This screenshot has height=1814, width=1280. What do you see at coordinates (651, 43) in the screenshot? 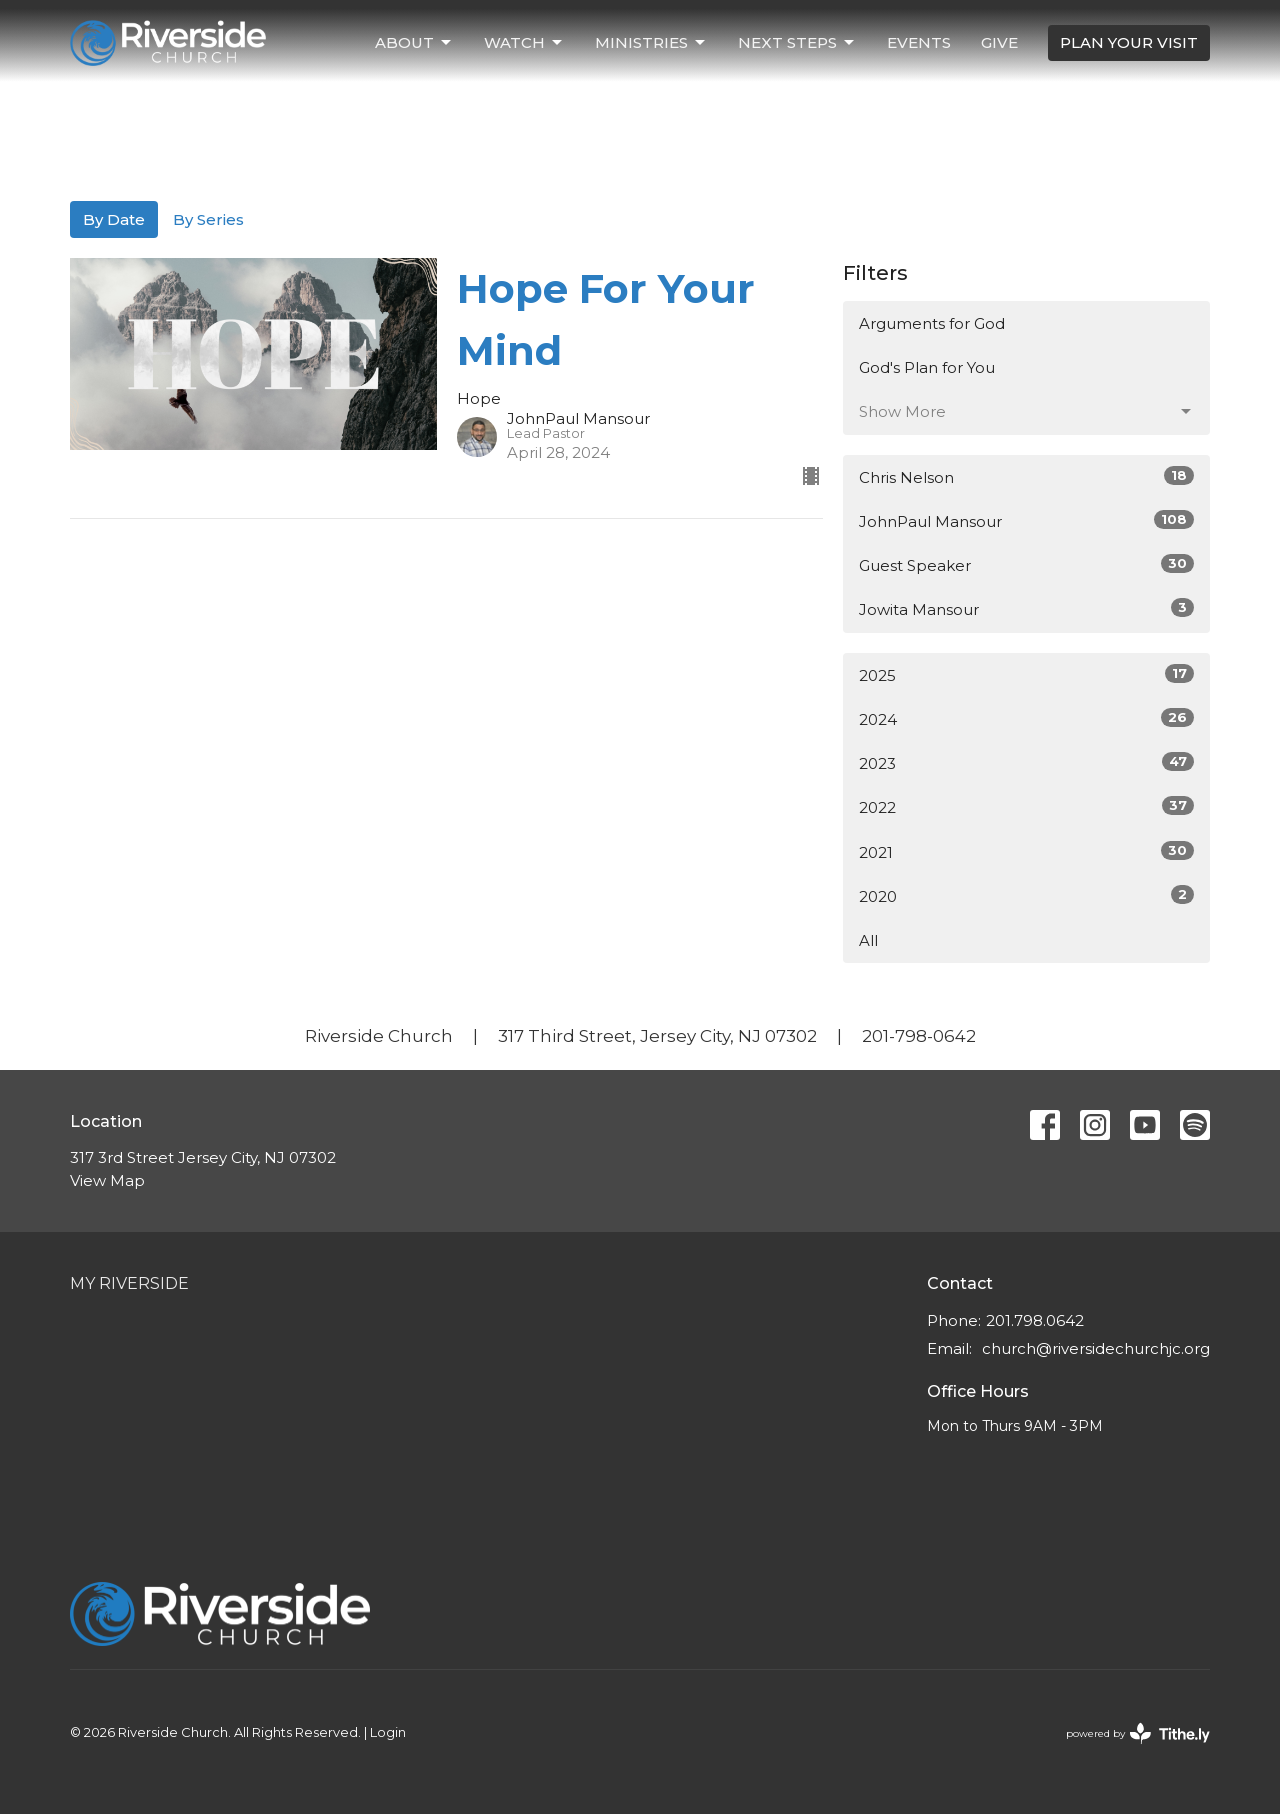
I see `Ministries` at bounding box center [651, 43].